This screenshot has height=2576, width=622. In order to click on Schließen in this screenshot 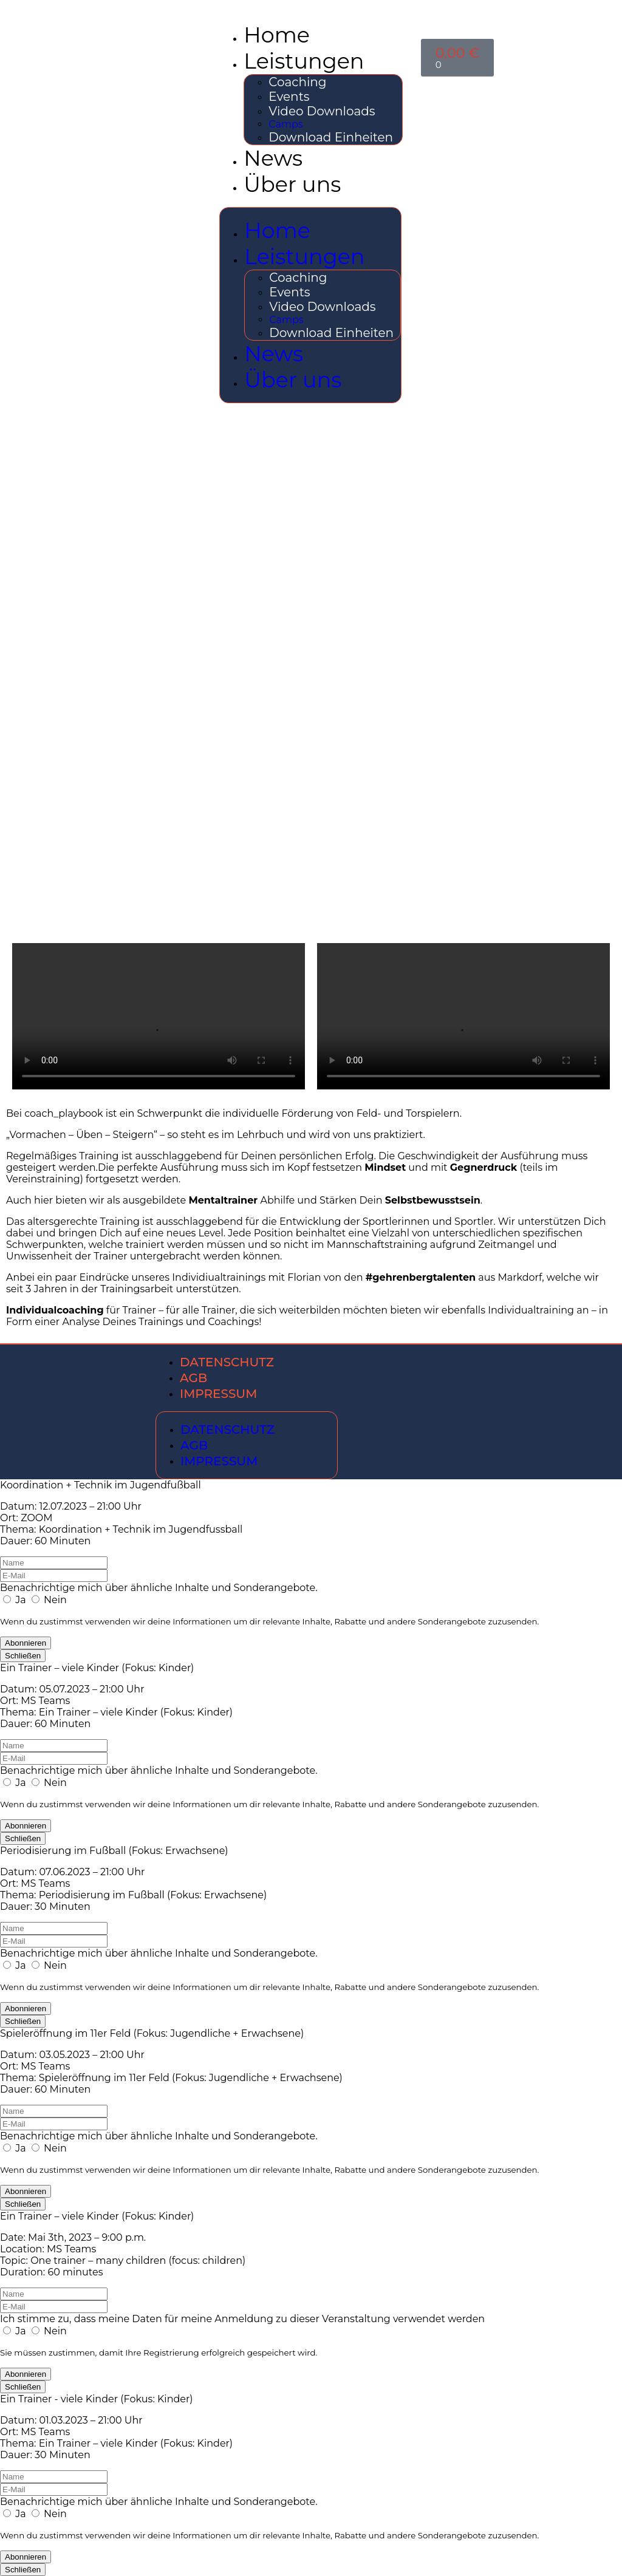, I will do `click(23, 1655)`.